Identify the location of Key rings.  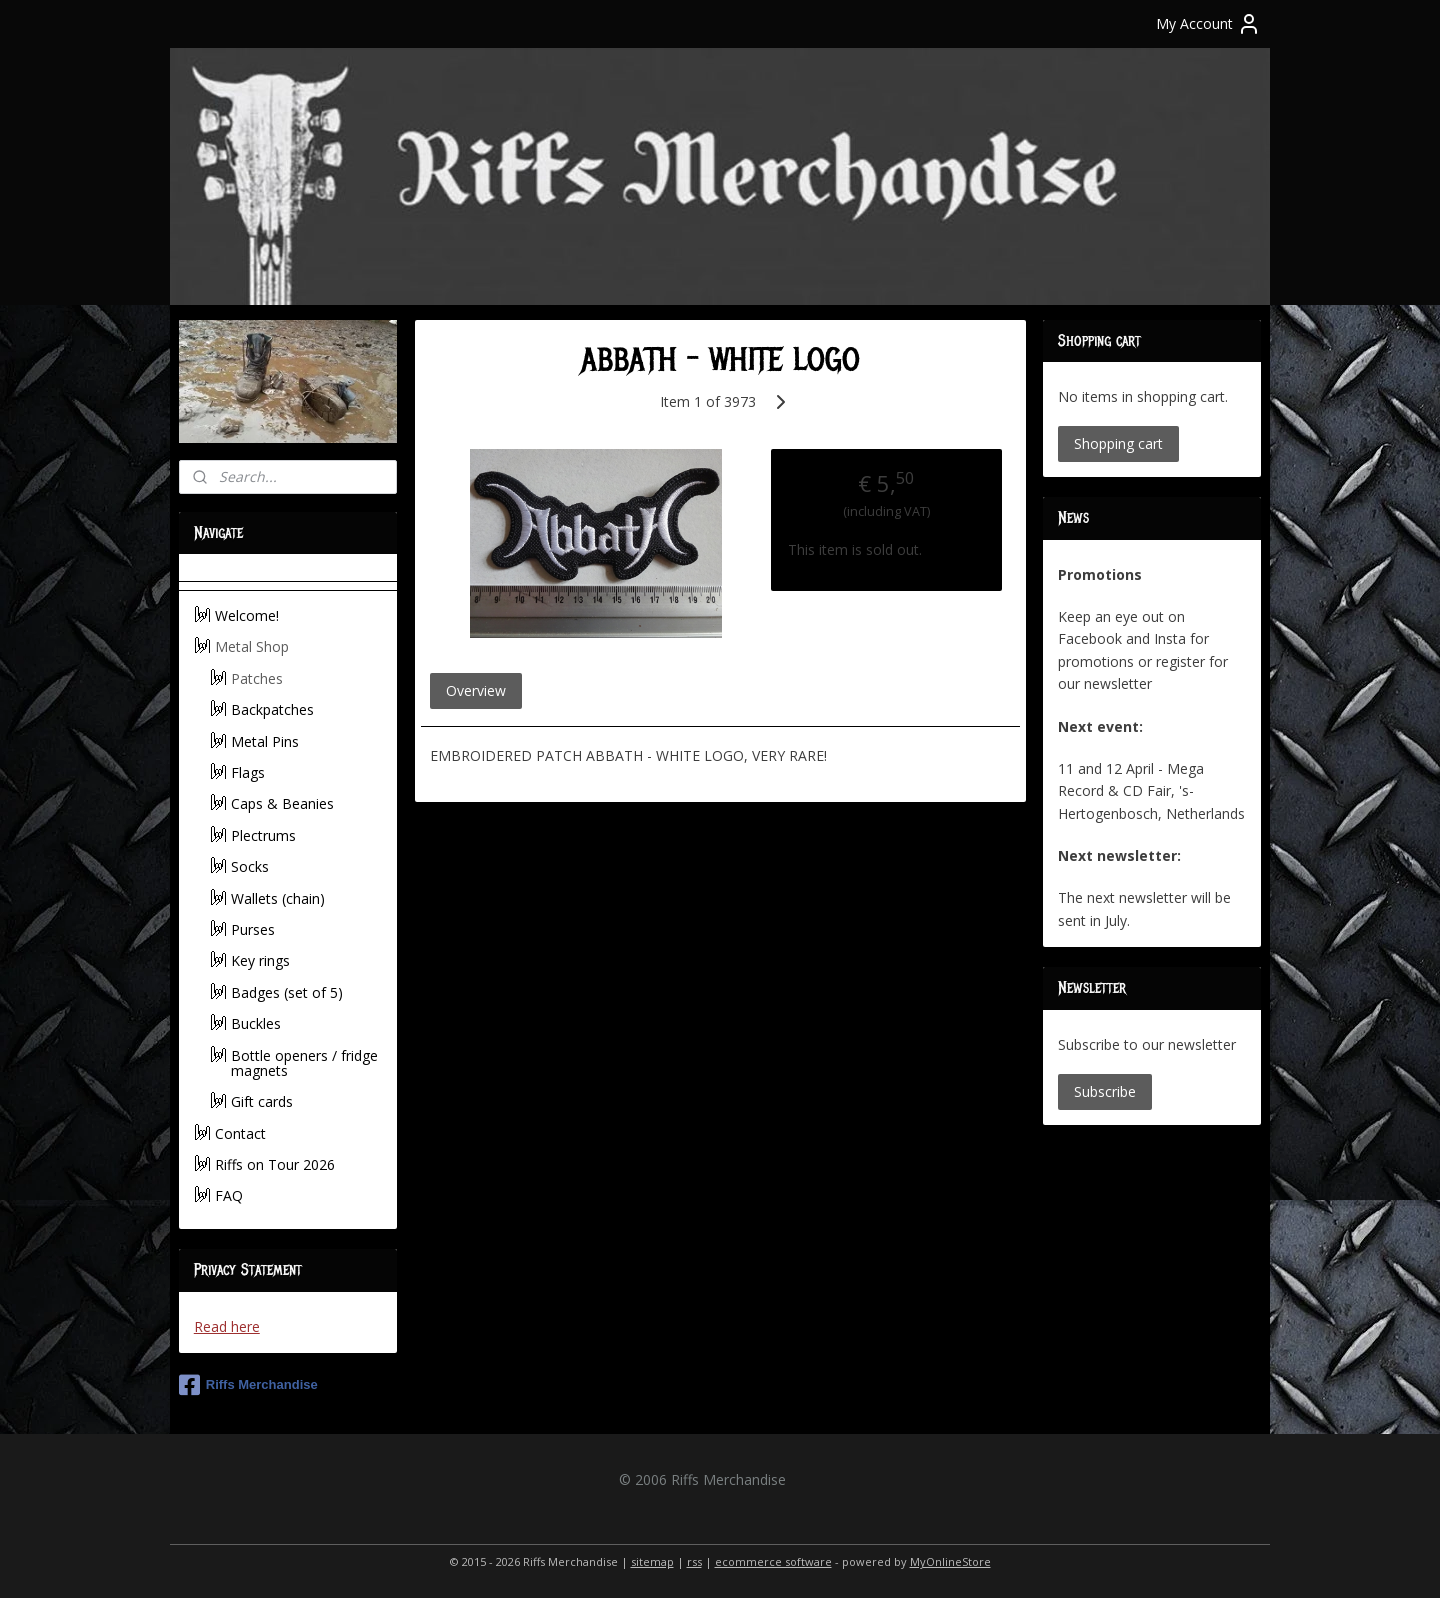
(260, 960).